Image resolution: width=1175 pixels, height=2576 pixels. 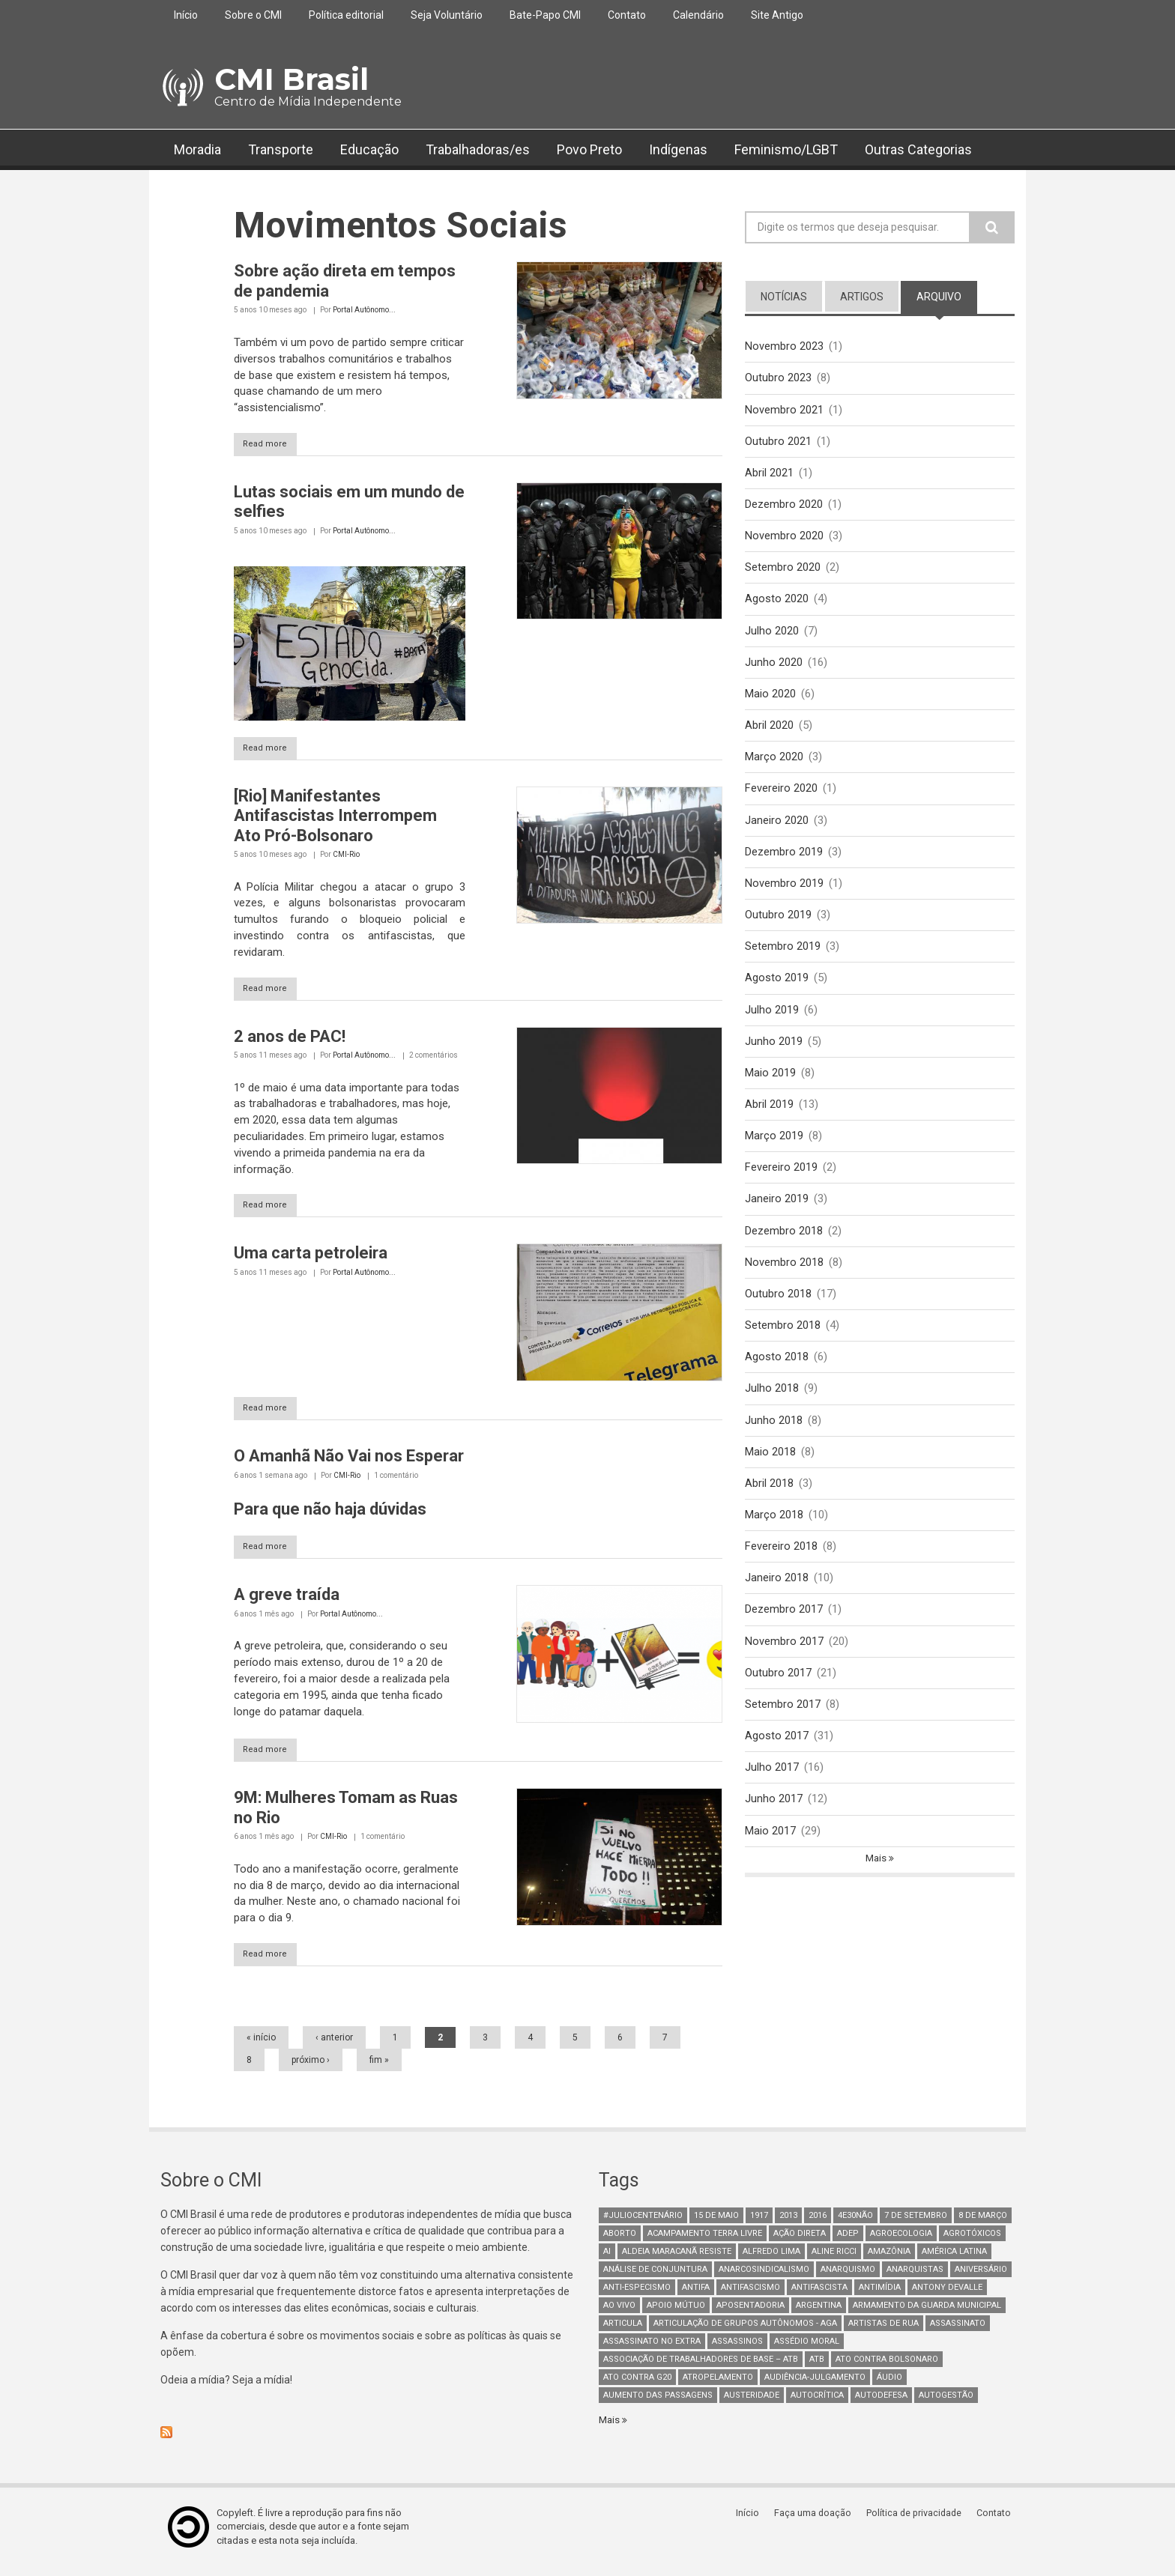 I want to click on Amazônia, so click(x=889, y=2260).